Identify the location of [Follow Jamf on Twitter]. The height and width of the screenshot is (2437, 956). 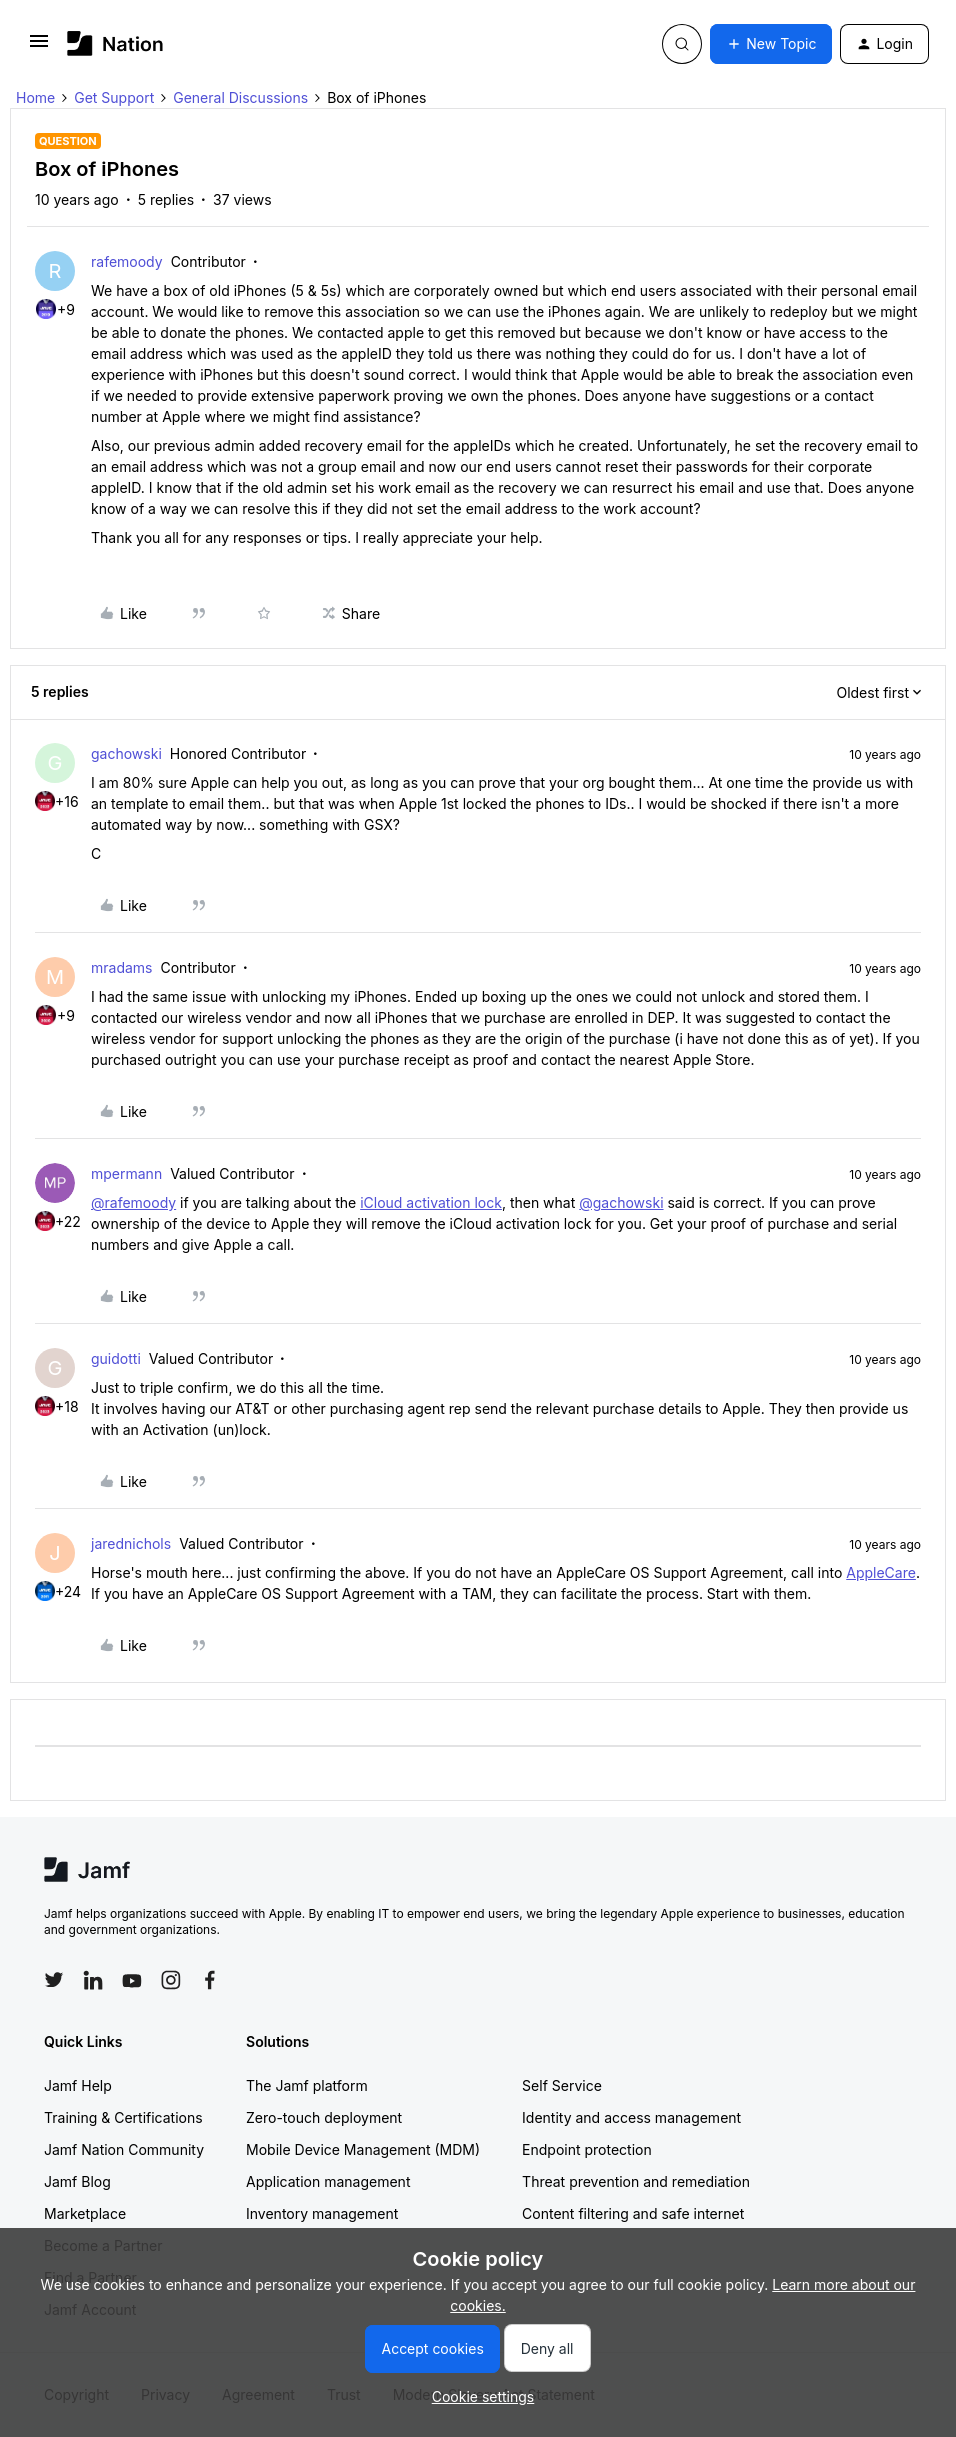
(54, 1980).